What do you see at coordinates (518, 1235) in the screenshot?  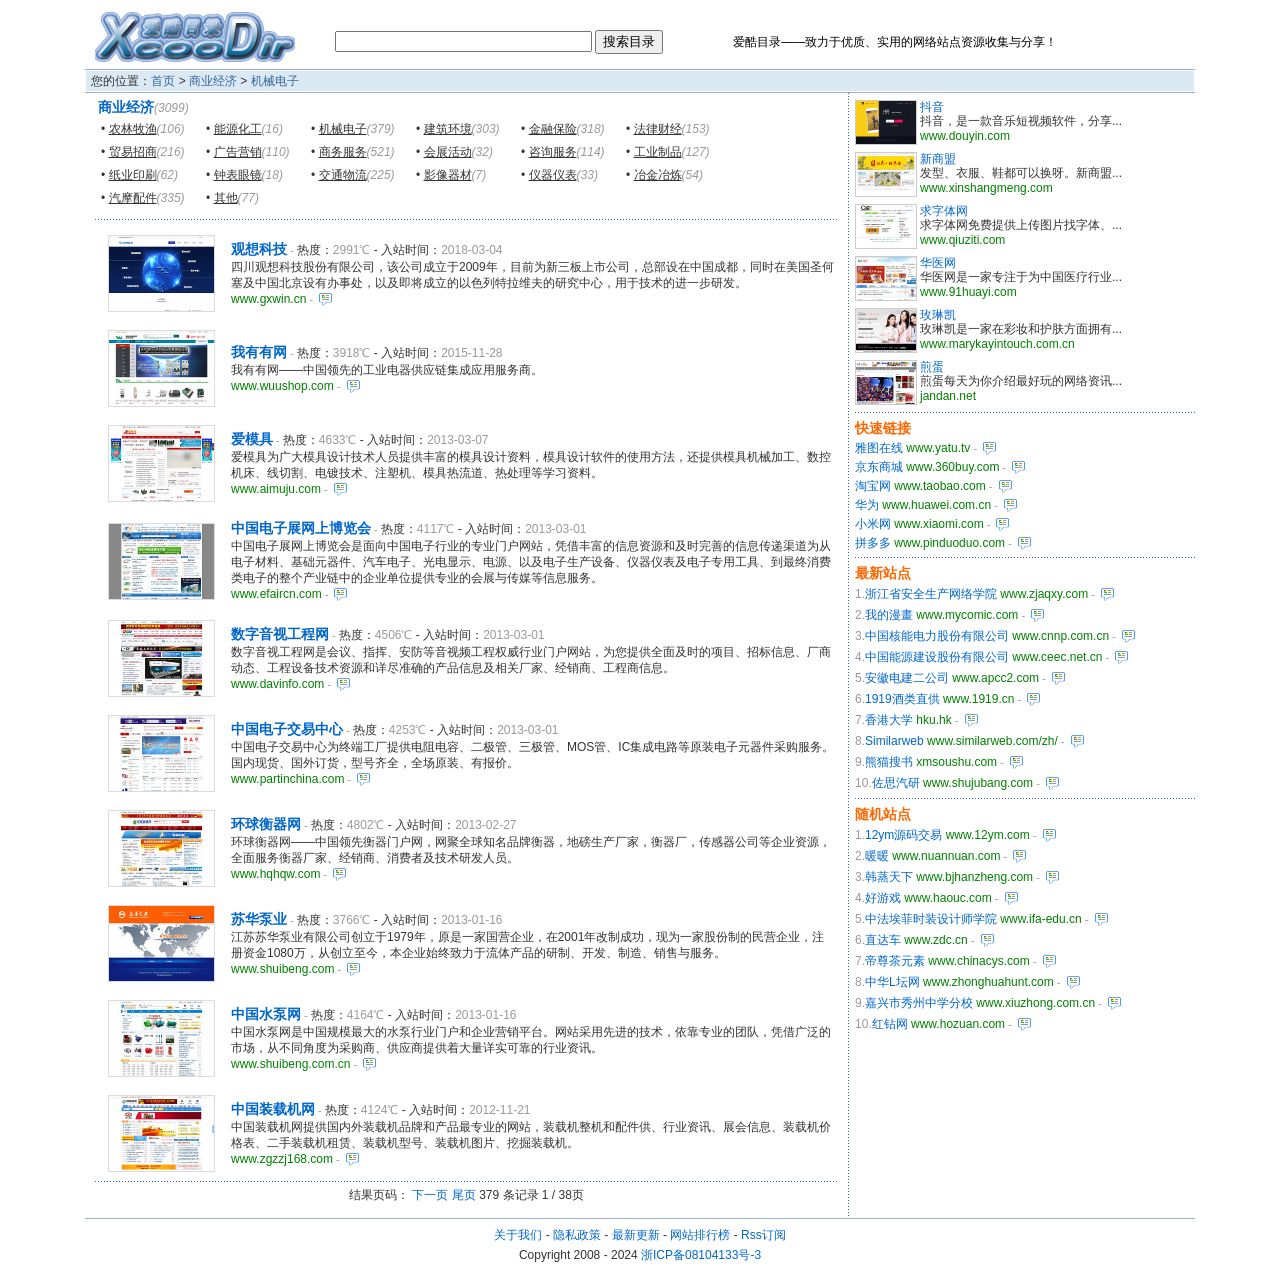 I see `关于我们` at bounding box center [518, 1235].